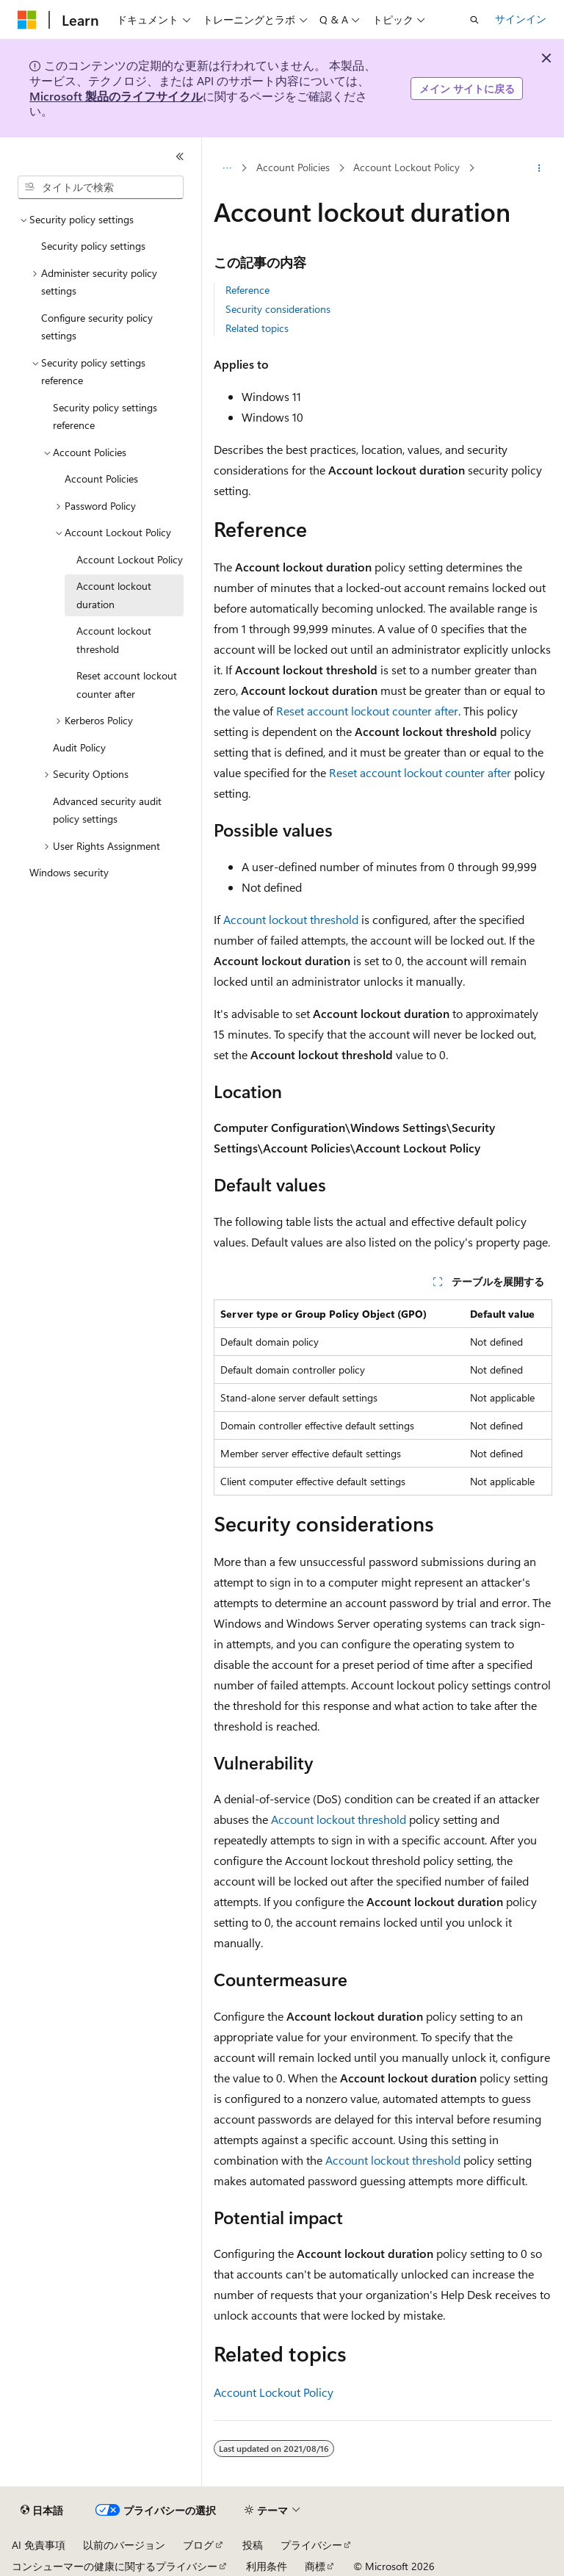 The width and height of the screenshot is (564, 2576). Describe the element at coordinates (93, 246) in the screenshot. I see `Security policy settings [treeitem]` at that location.